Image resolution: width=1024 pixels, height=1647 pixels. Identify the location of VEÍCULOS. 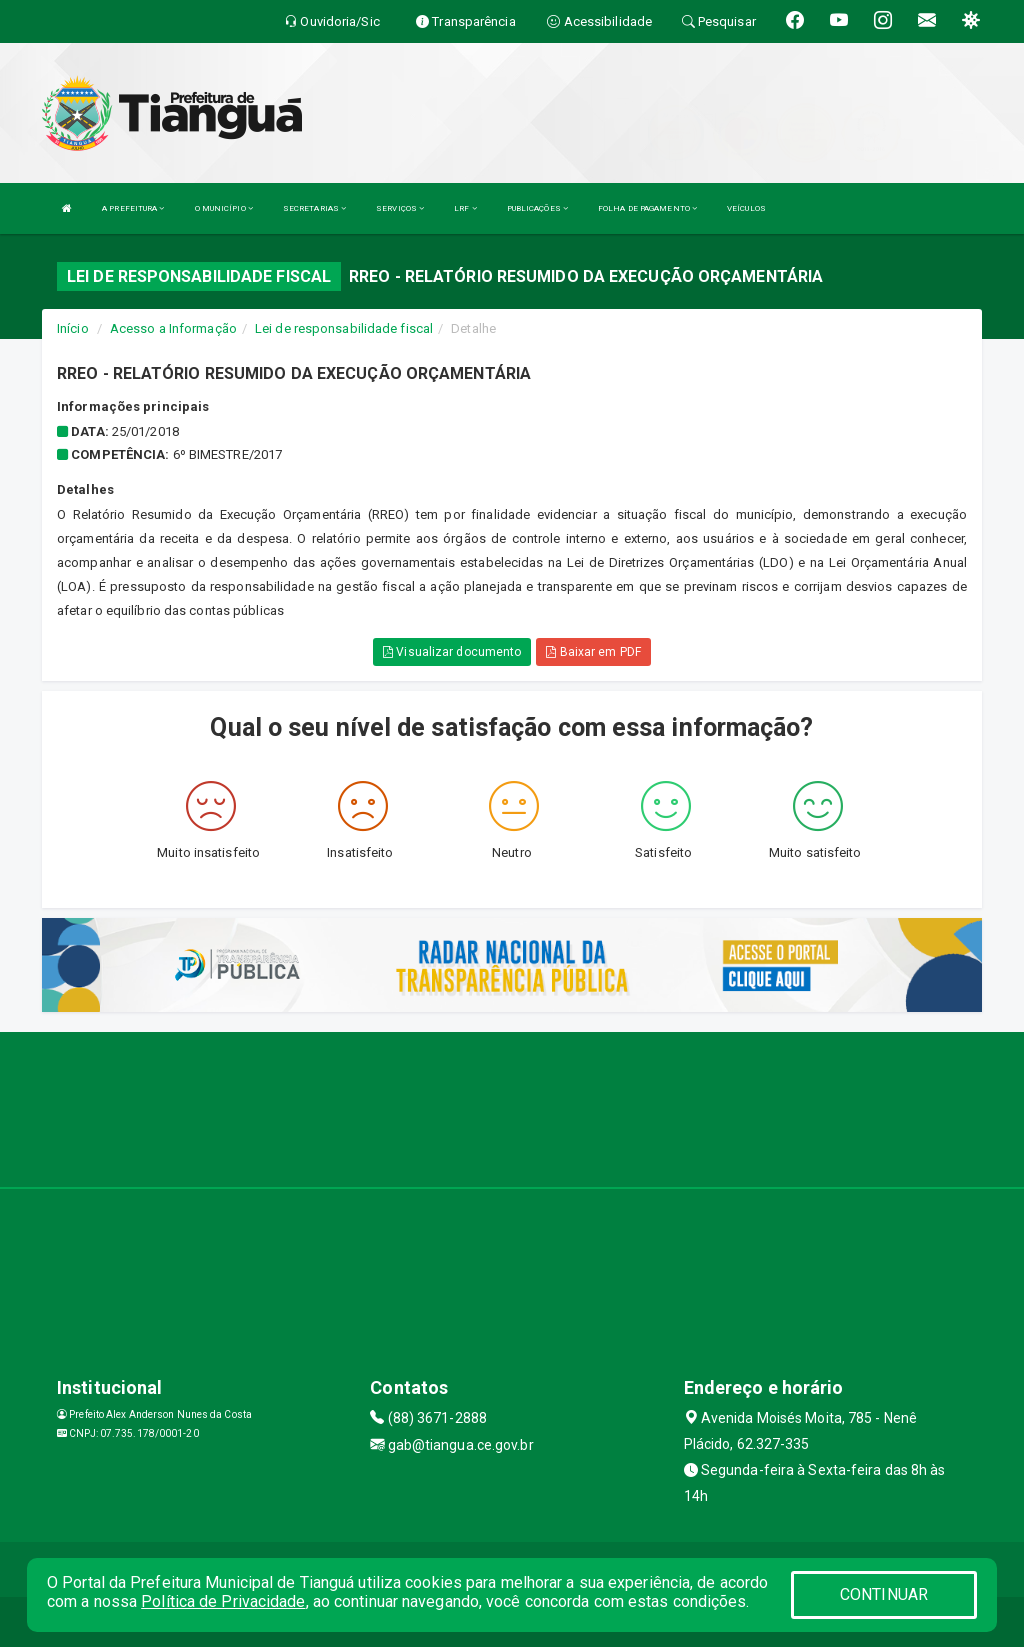
(746, 208).